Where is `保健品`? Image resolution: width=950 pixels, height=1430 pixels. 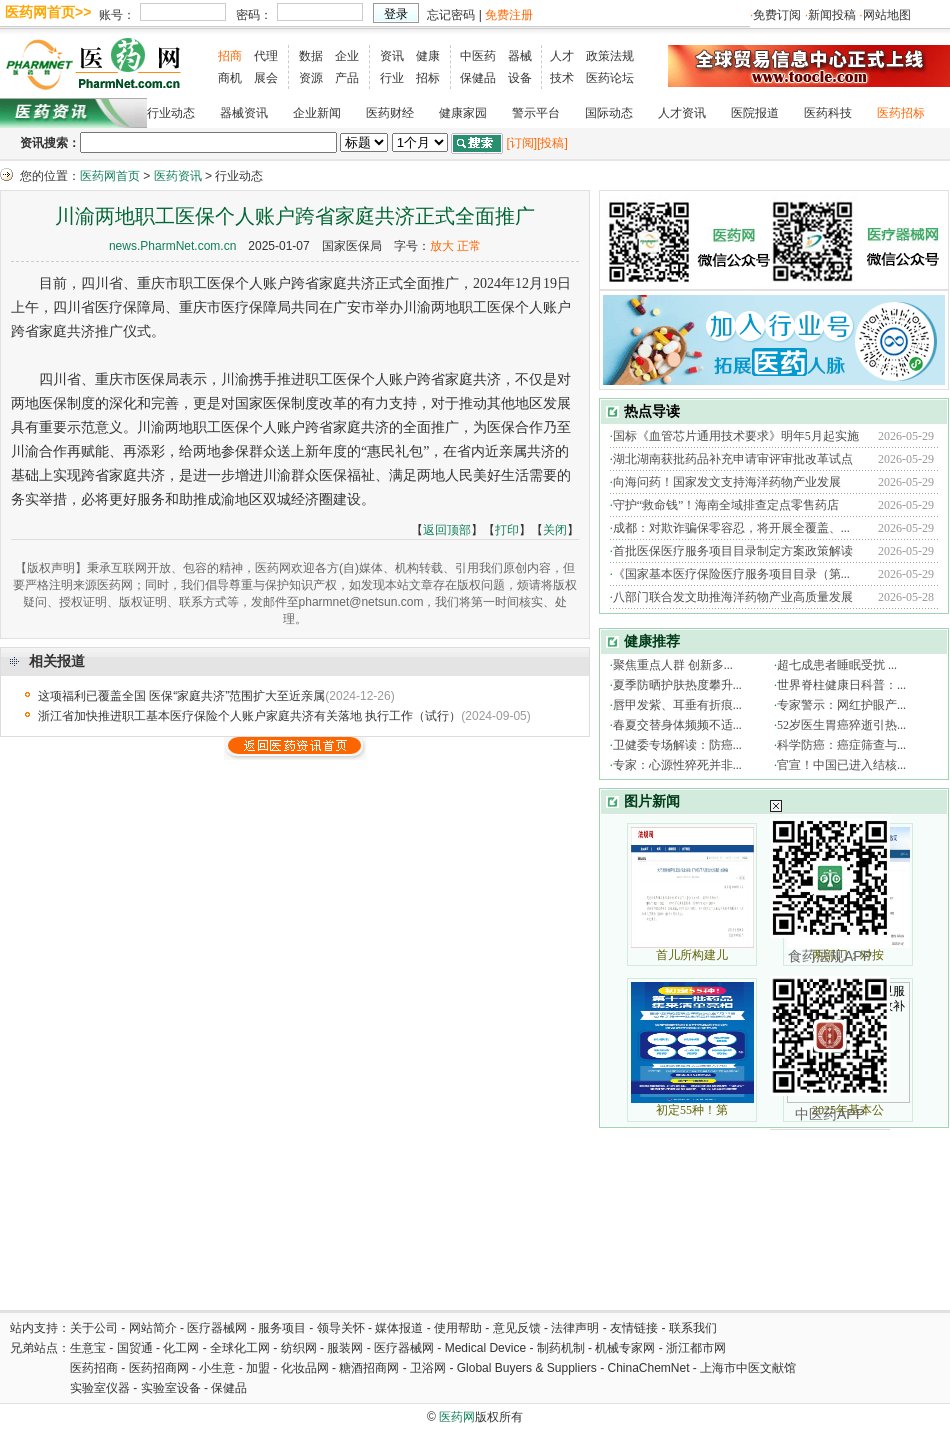
保健品 is located at coordinates (478, 78).